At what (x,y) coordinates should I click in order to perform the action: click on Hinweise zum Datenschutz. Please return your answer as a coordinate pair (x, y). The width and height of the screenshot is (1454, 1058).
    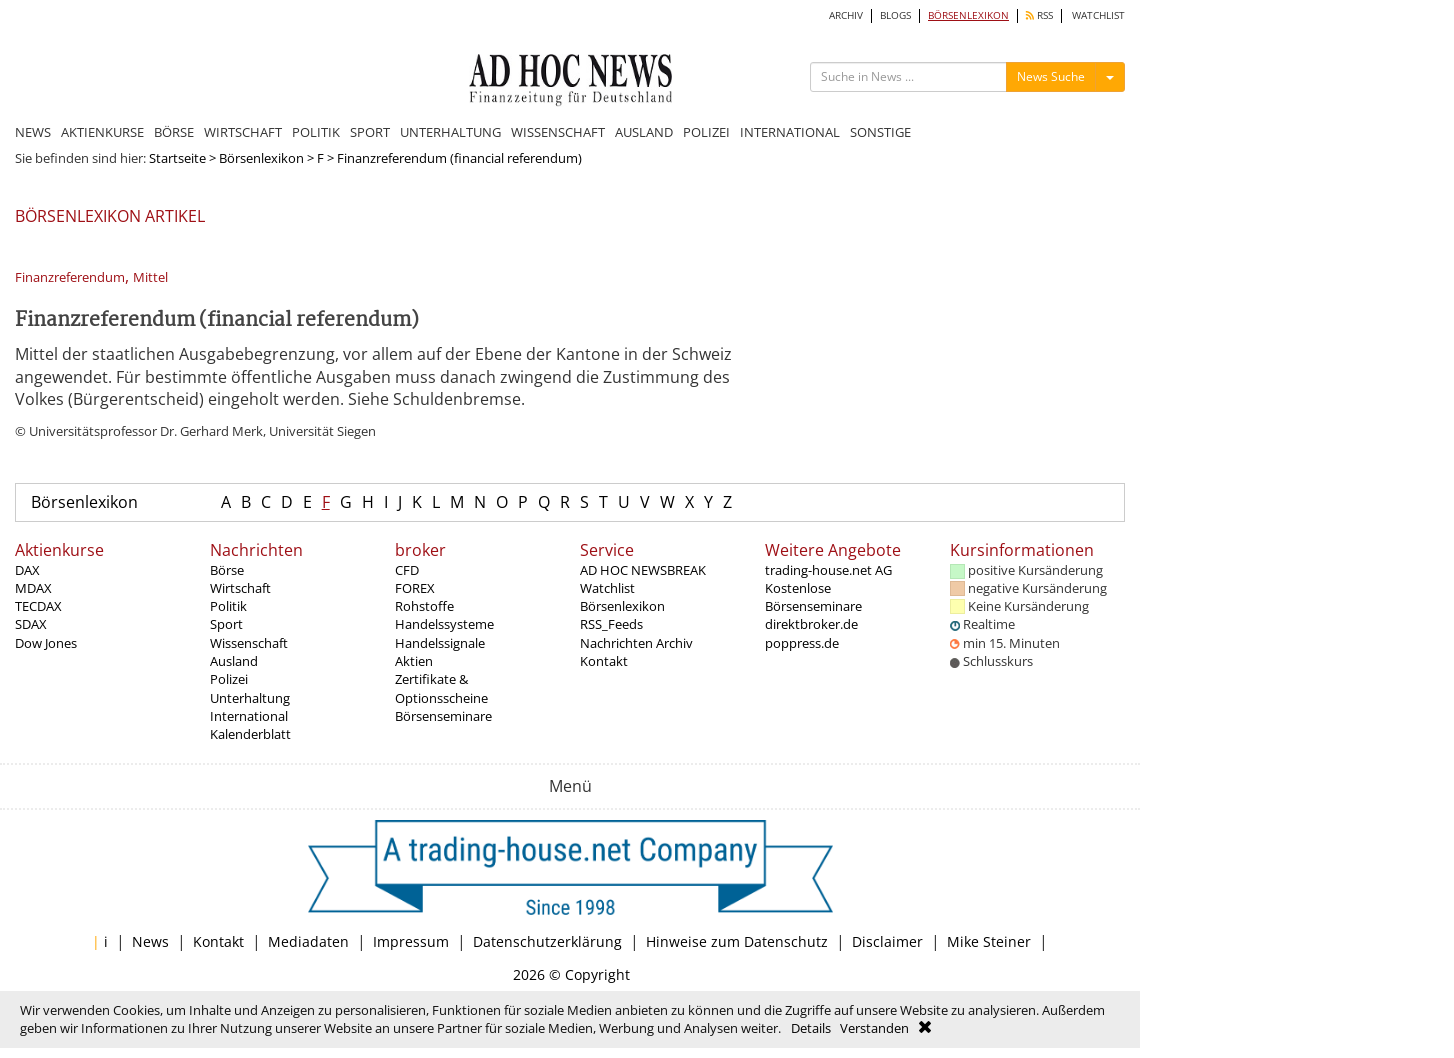
    Looking at the image, I should click on (737, 941).